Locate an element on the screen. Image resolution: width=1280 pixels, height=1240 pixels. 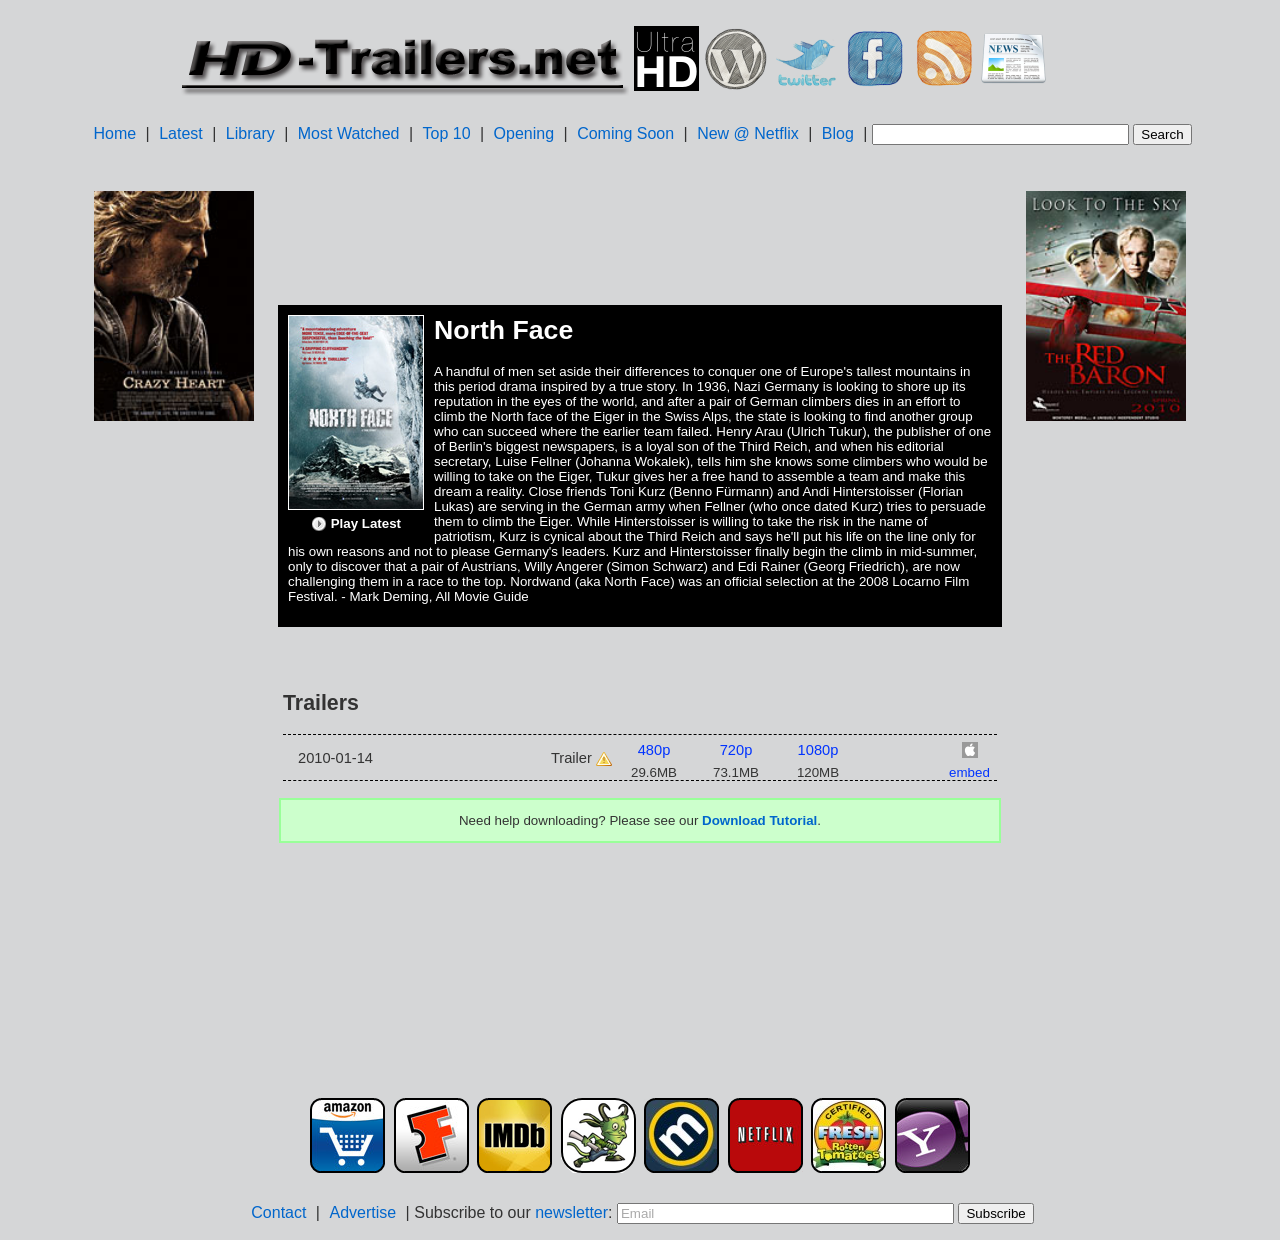
Opening is located at coordinates (524, 133).